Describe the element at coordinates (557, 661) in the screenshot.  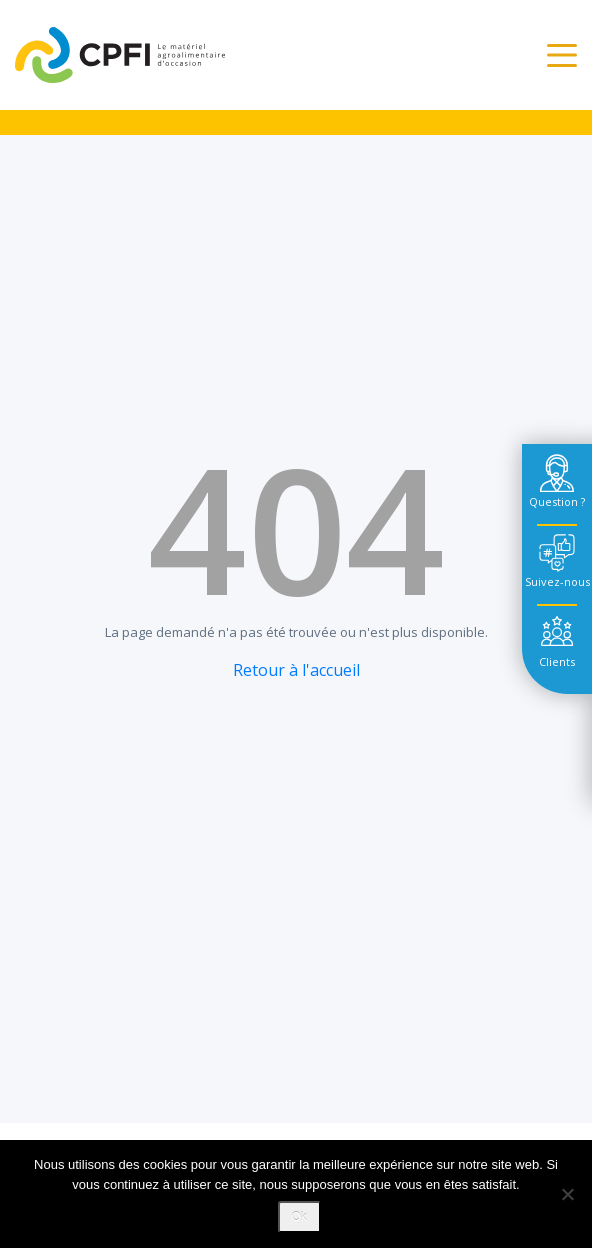
I see `Clients [tab]` at that location.